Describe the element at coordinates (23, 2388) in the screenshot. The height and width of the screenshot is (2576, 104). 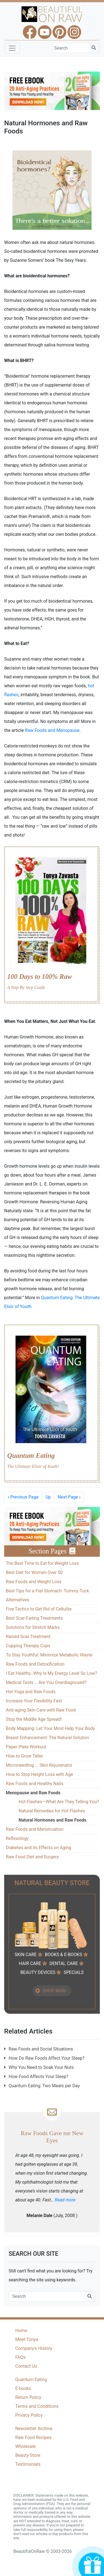
I see `E-books` at that location.